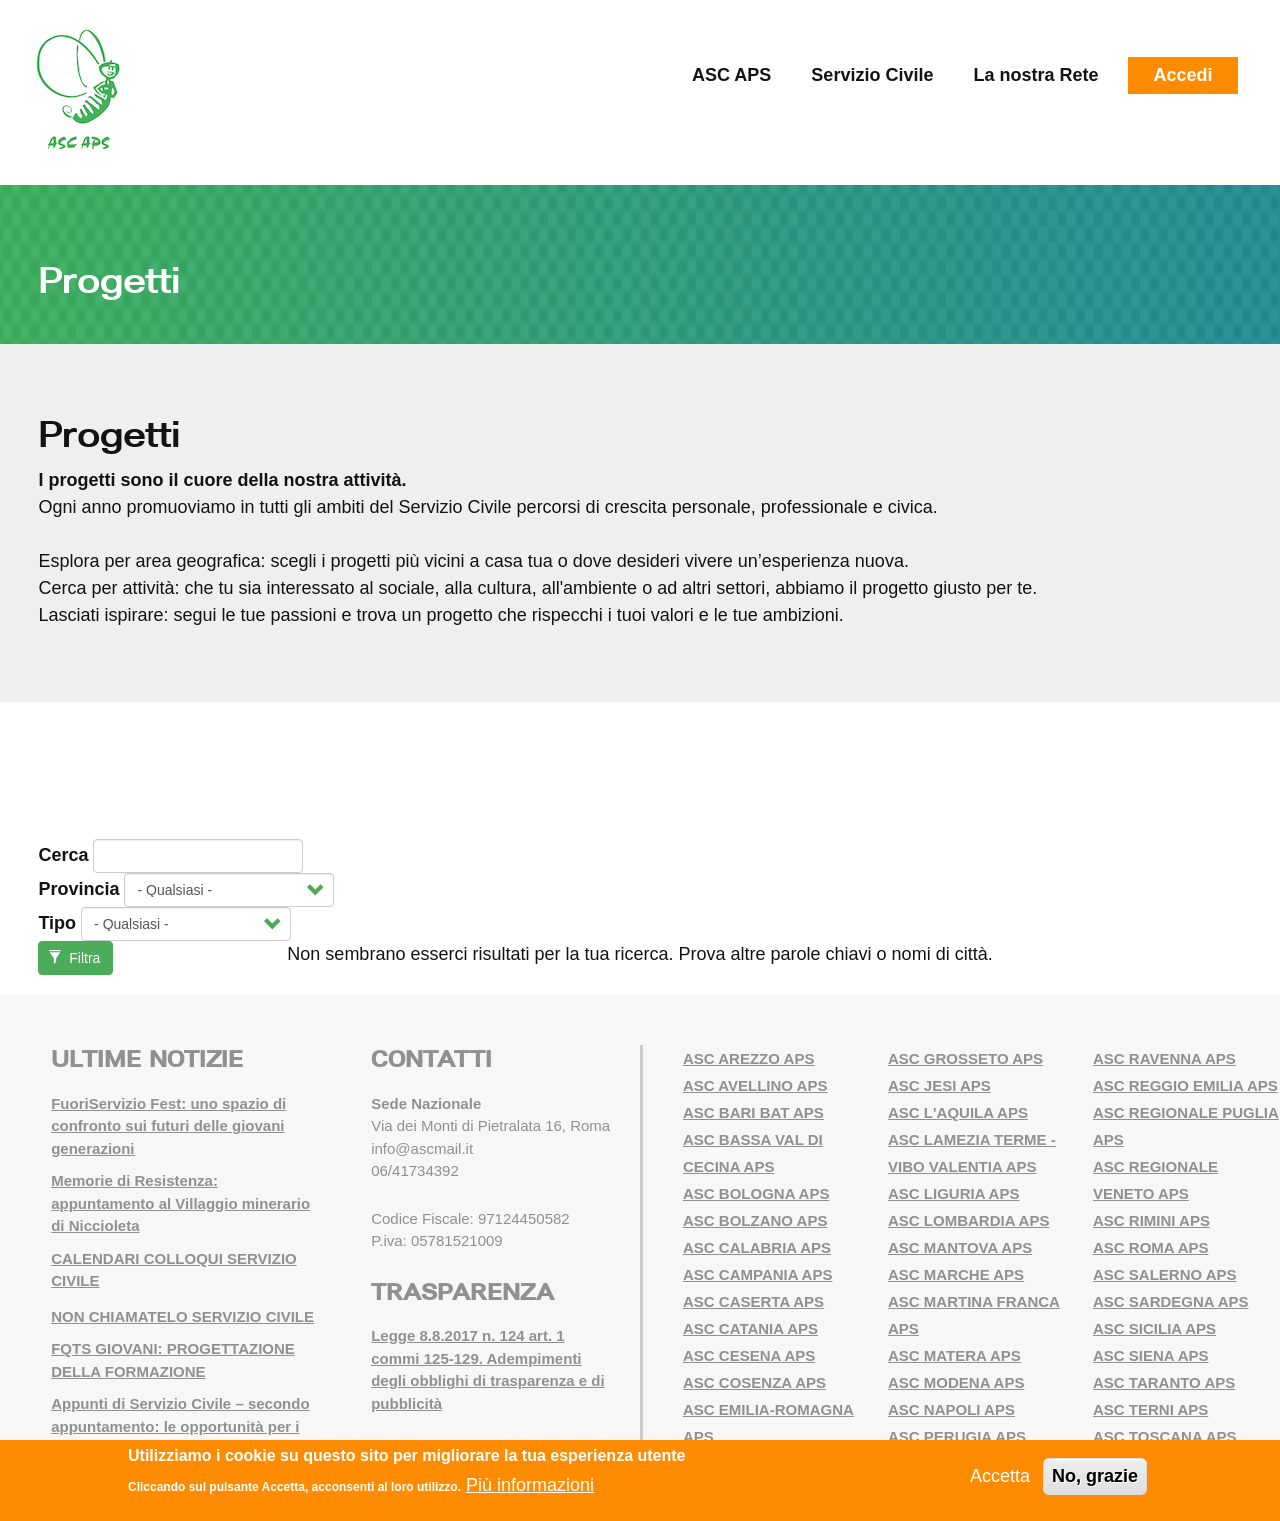 This screenshot has width=1280, height=1521. What do you see at coordinates (174, 1270) in the screenshot?
I see `CALENDARI COLLOQUI SERVIZIO CIVILE` at bounding box center [174, 1270].